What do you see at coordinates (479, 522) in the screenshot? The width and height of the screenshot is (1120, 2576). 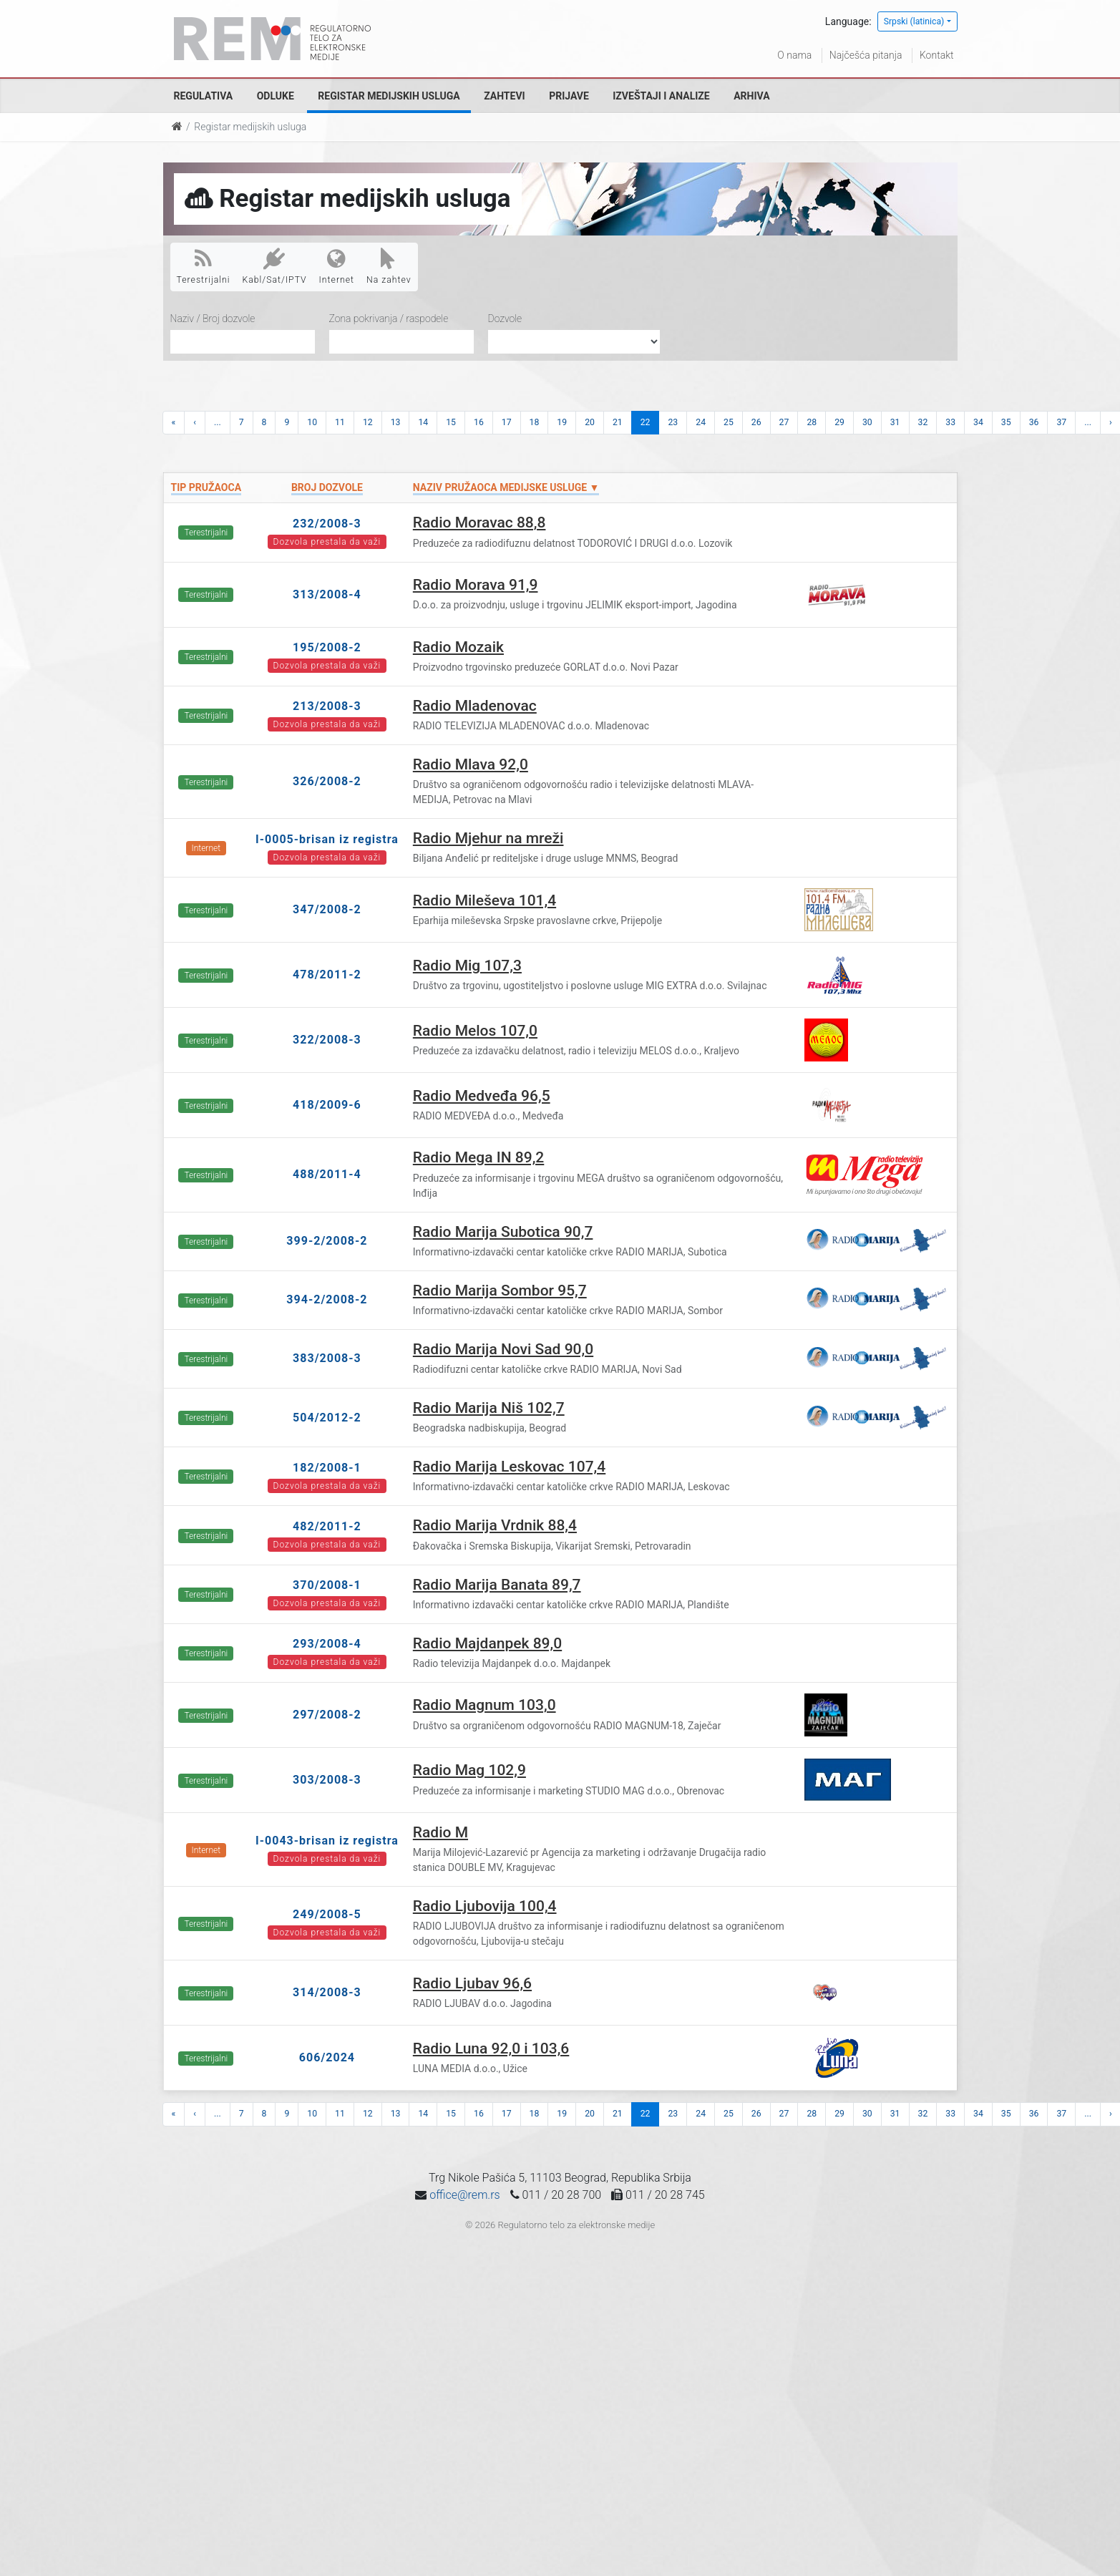 I see `Radio Moravac 88,8` at bounding box center [479, 522].